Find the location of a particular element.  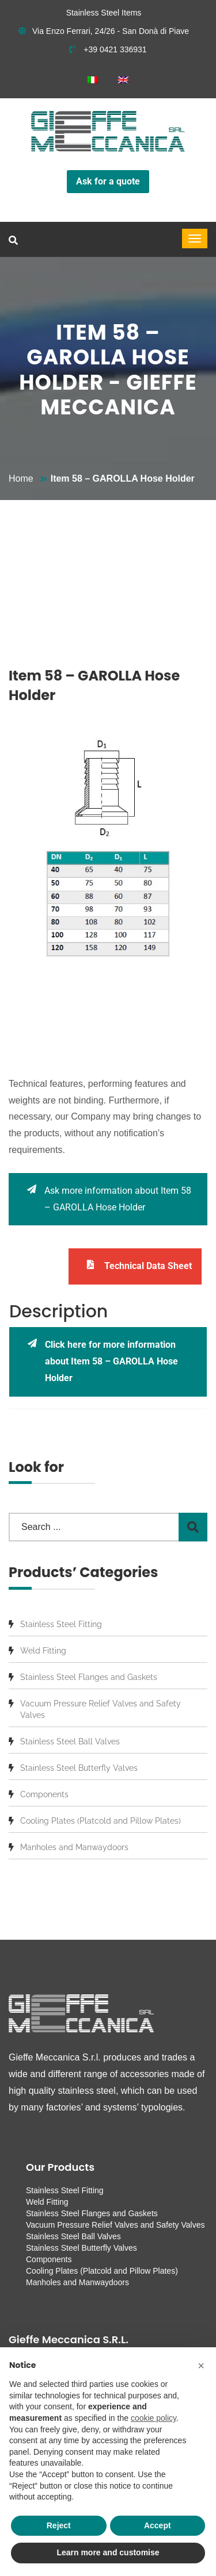

Reject [button] is located at coordinates (59, 2525).